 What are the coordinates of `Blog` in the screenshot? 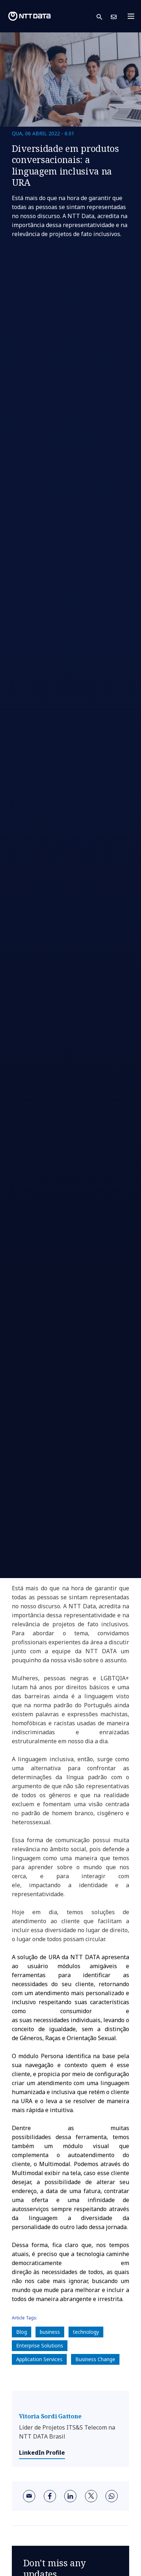 It's located at (21, 2331).